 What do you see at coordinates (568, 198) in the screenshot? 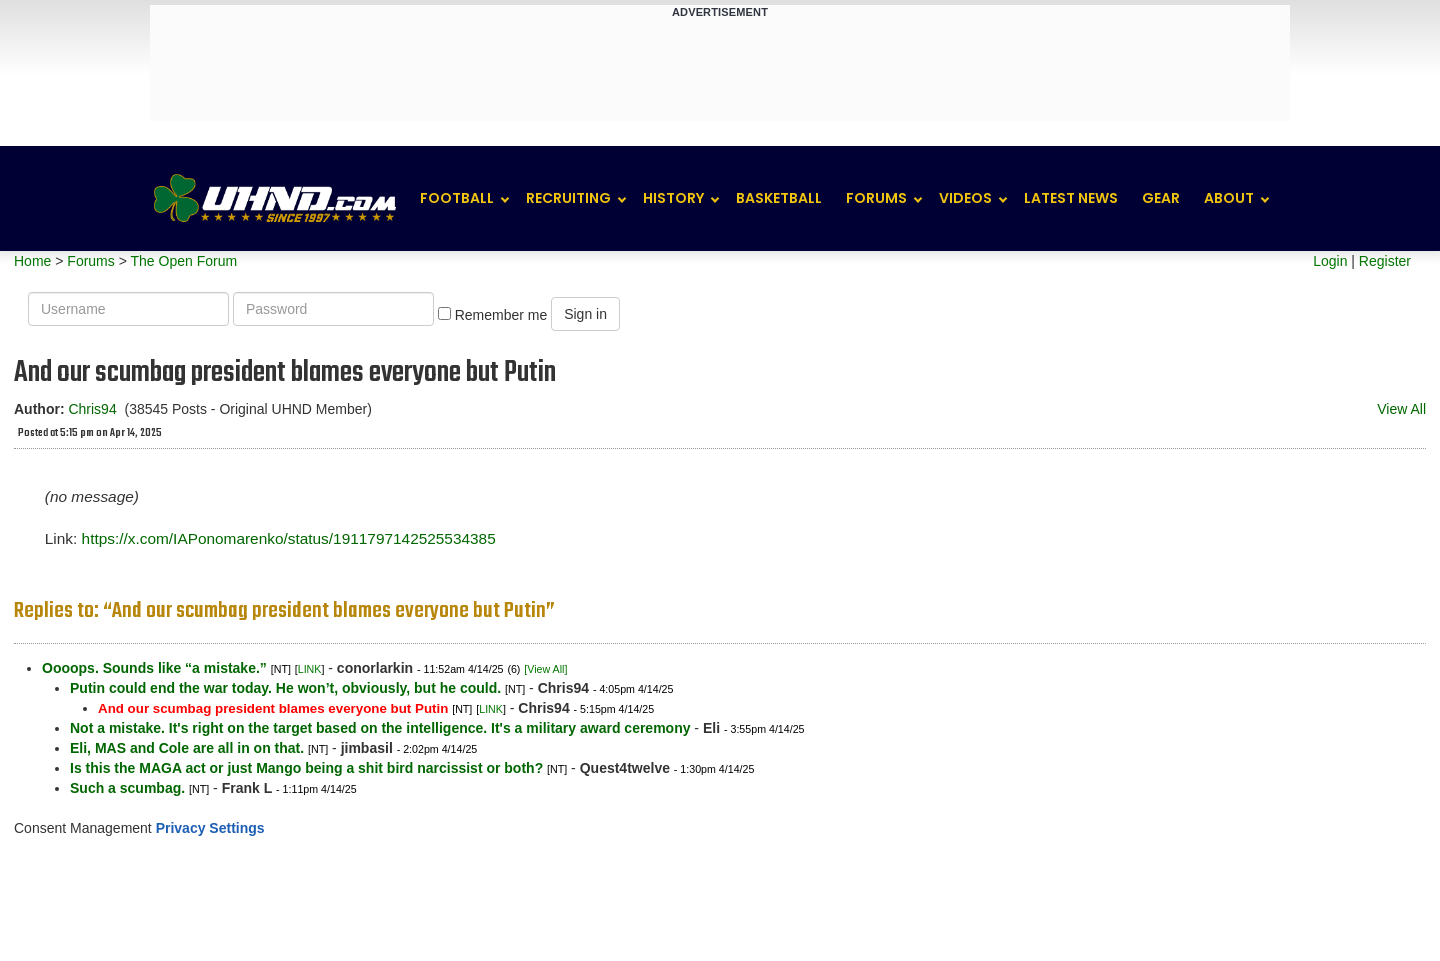
I see `Recruiting` at bounding box center [568, 198].